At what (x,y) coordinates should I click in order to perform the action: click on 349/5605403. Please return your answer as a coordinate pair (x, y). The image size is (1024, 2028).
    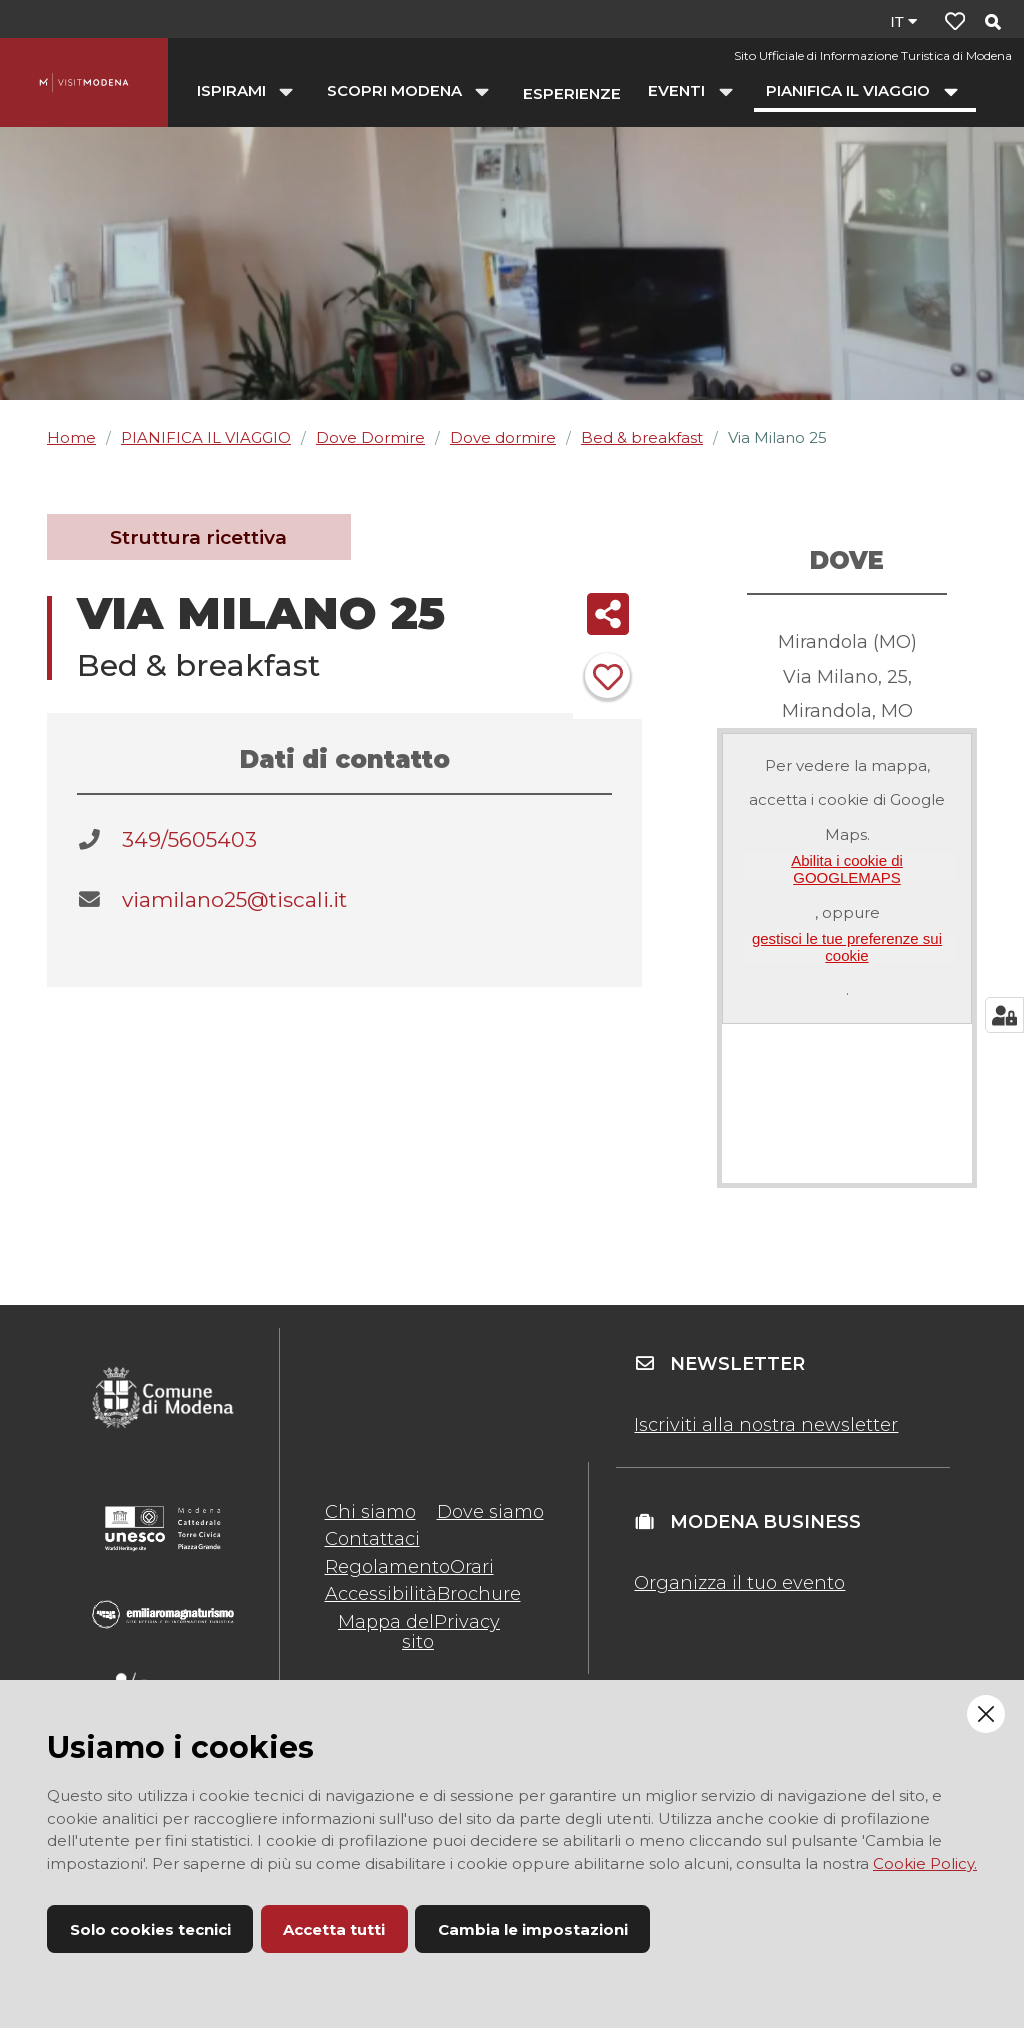
    Looking at the image, I should click on (189, 839).